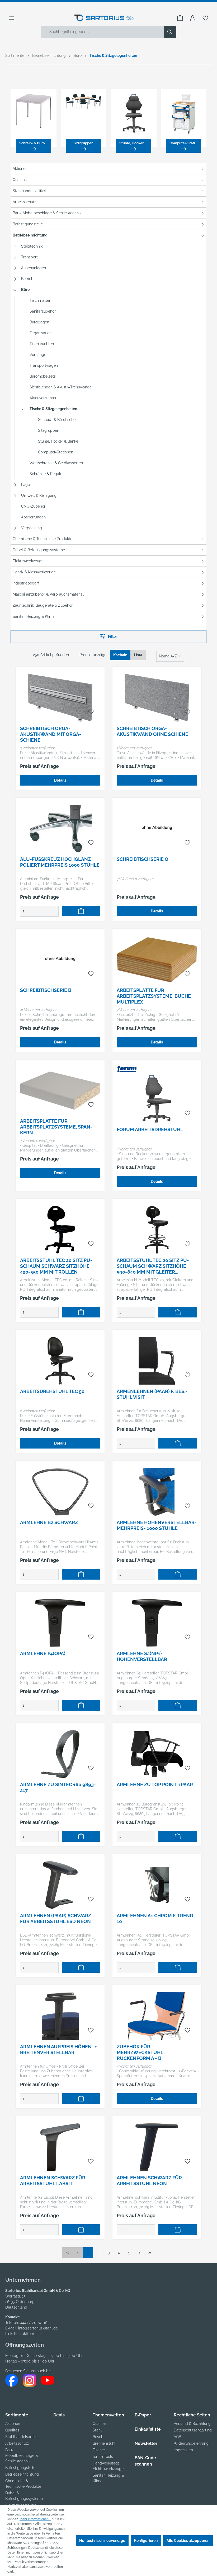  I want to click on Dübel & Befestigungssysteme, so click(39, 550).